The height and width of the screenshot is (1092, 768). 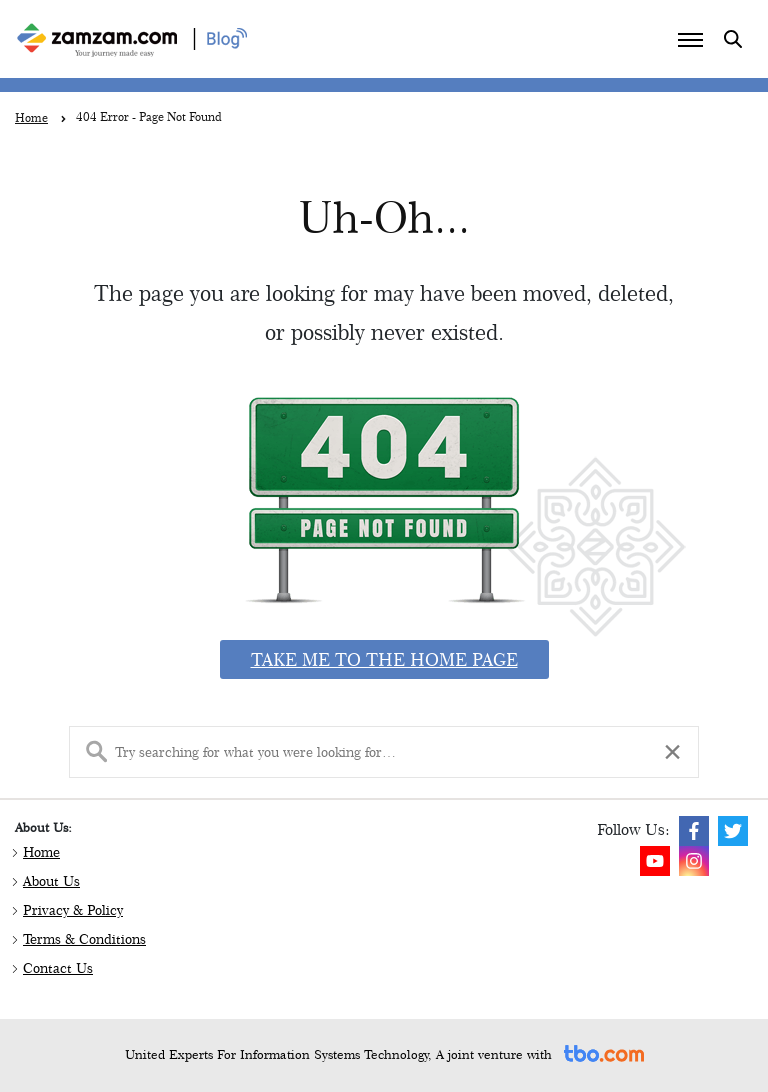 I want to click on Privacy & Policy, so click(x=73, y=910).